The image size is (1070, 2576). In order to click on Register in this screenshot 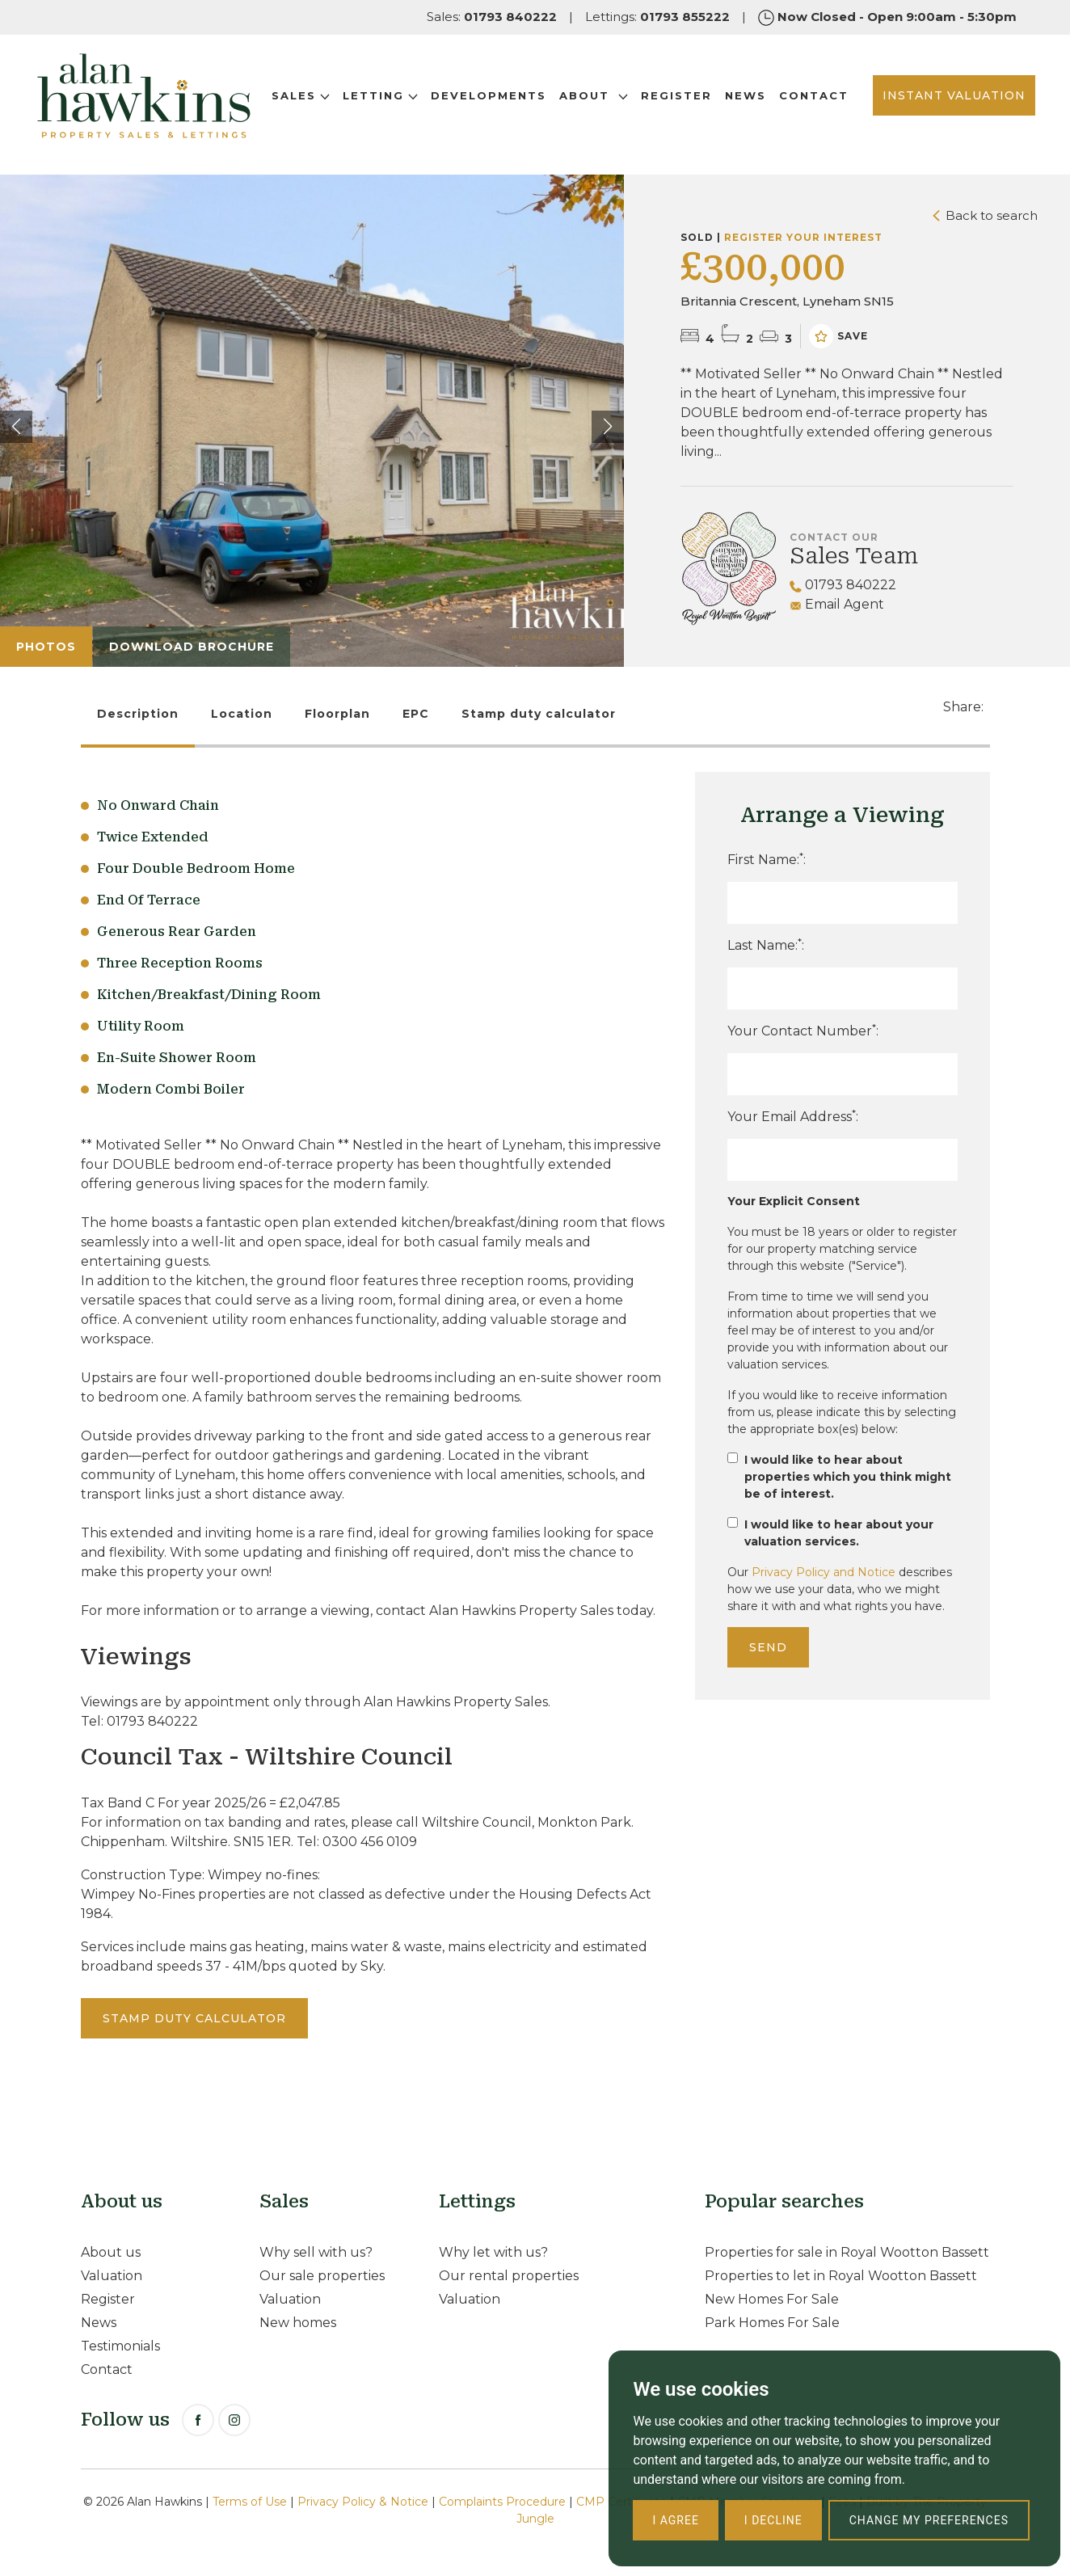, I will do `click(686, 94)`.